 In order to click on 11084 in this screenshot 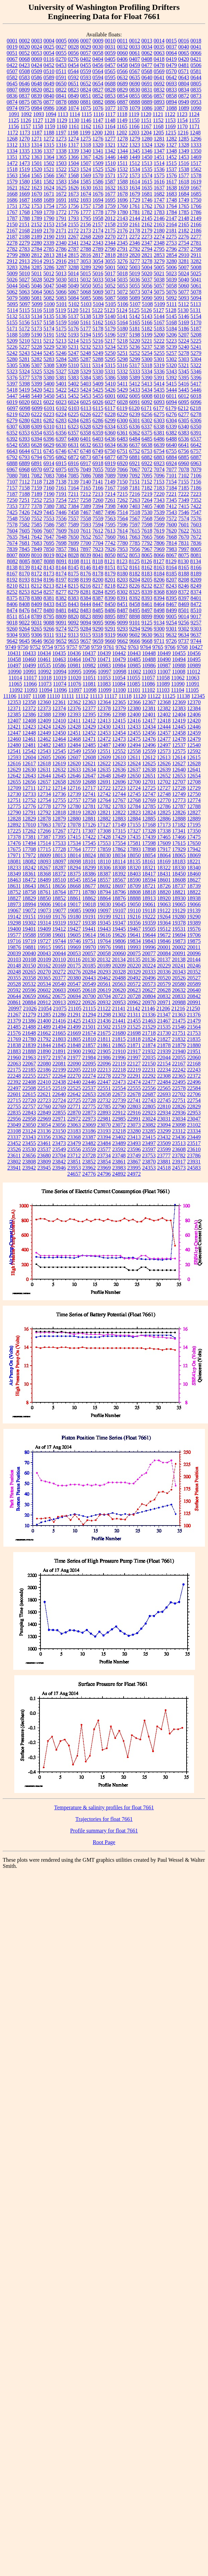, I will do `click(118, 684)`.